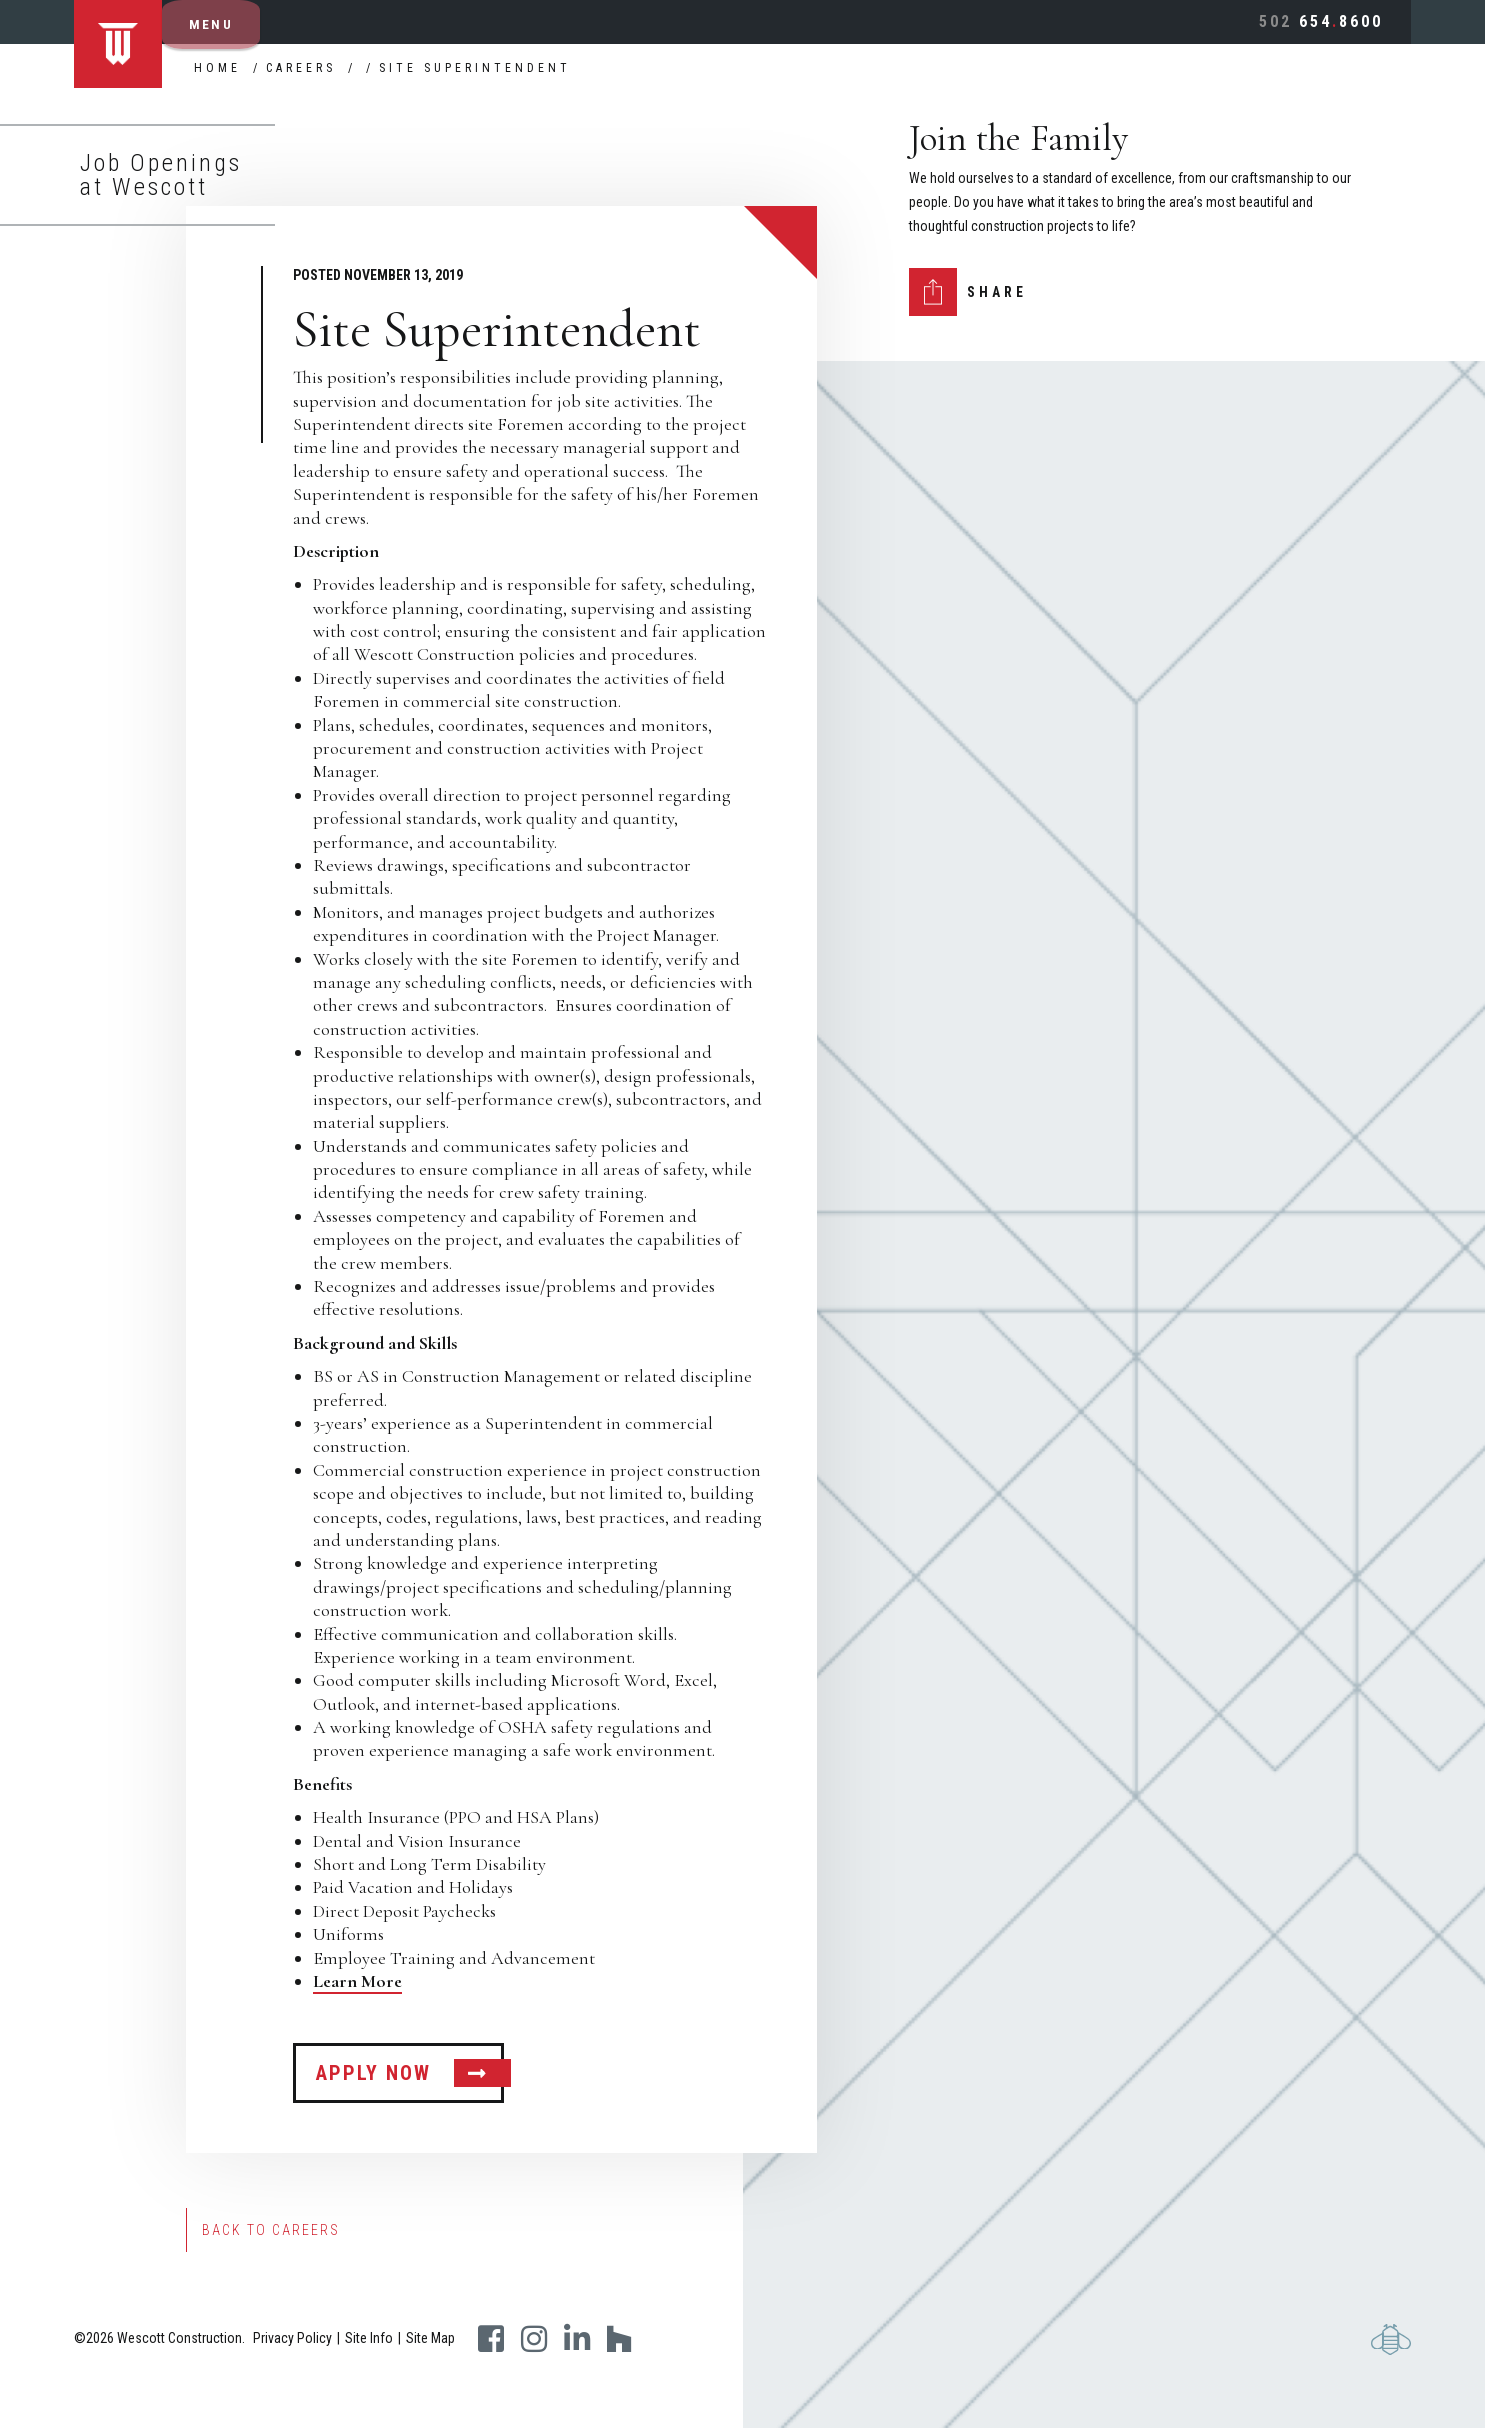 The width and height of the screenshot is (1485, 2428). Describe the element at coordinates (357, 1981) in the screenshot. I see `Learn More` at that location.